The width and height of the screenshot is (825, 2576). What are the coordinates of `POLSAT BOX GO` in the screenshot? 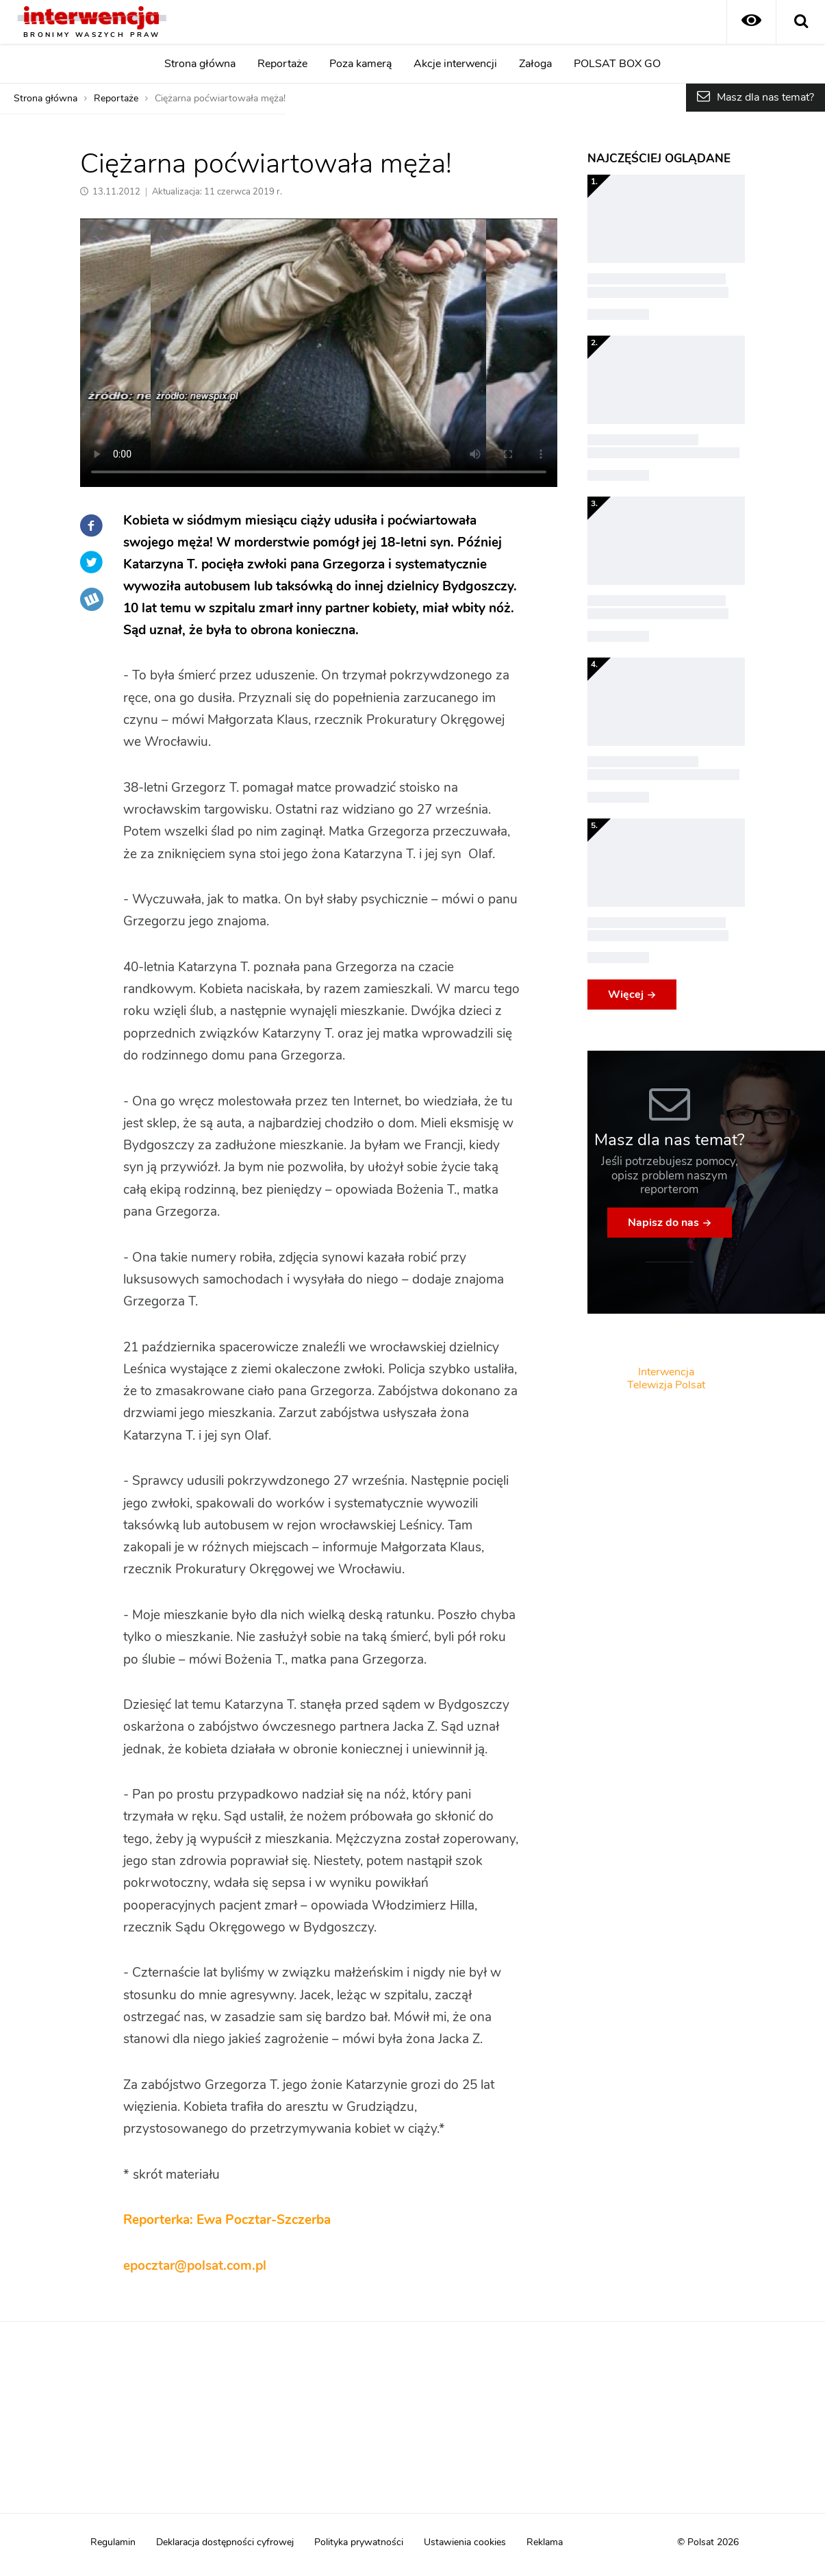 It's located at (617, 63).